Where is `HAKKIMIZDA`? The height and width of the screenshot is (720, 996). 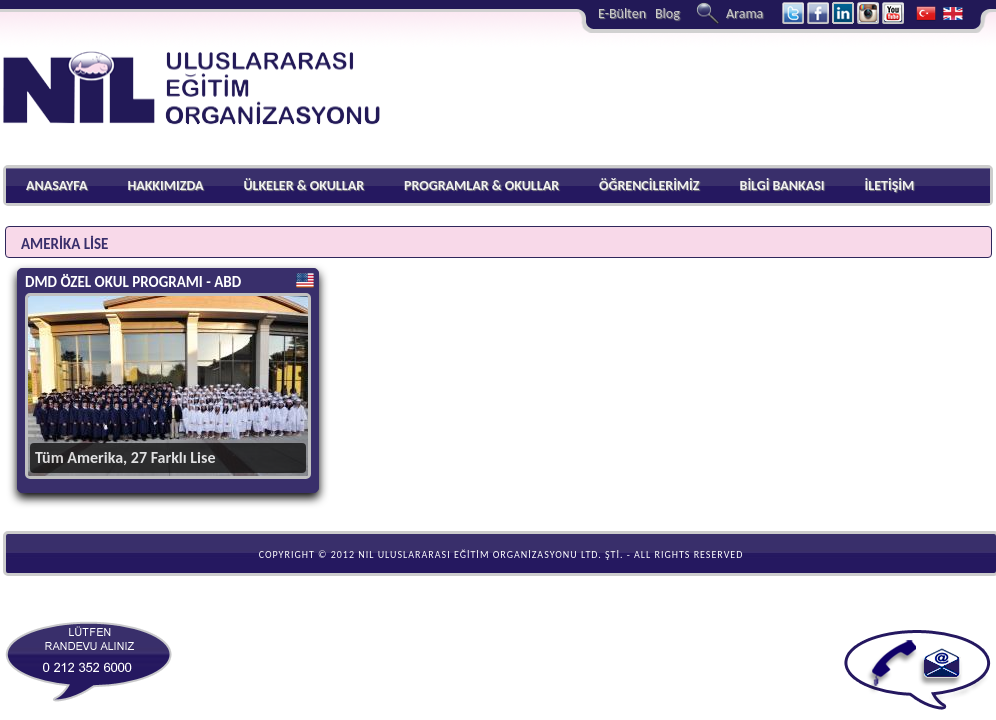 HAKKIMIZDA is located at coordinates (165, 185).